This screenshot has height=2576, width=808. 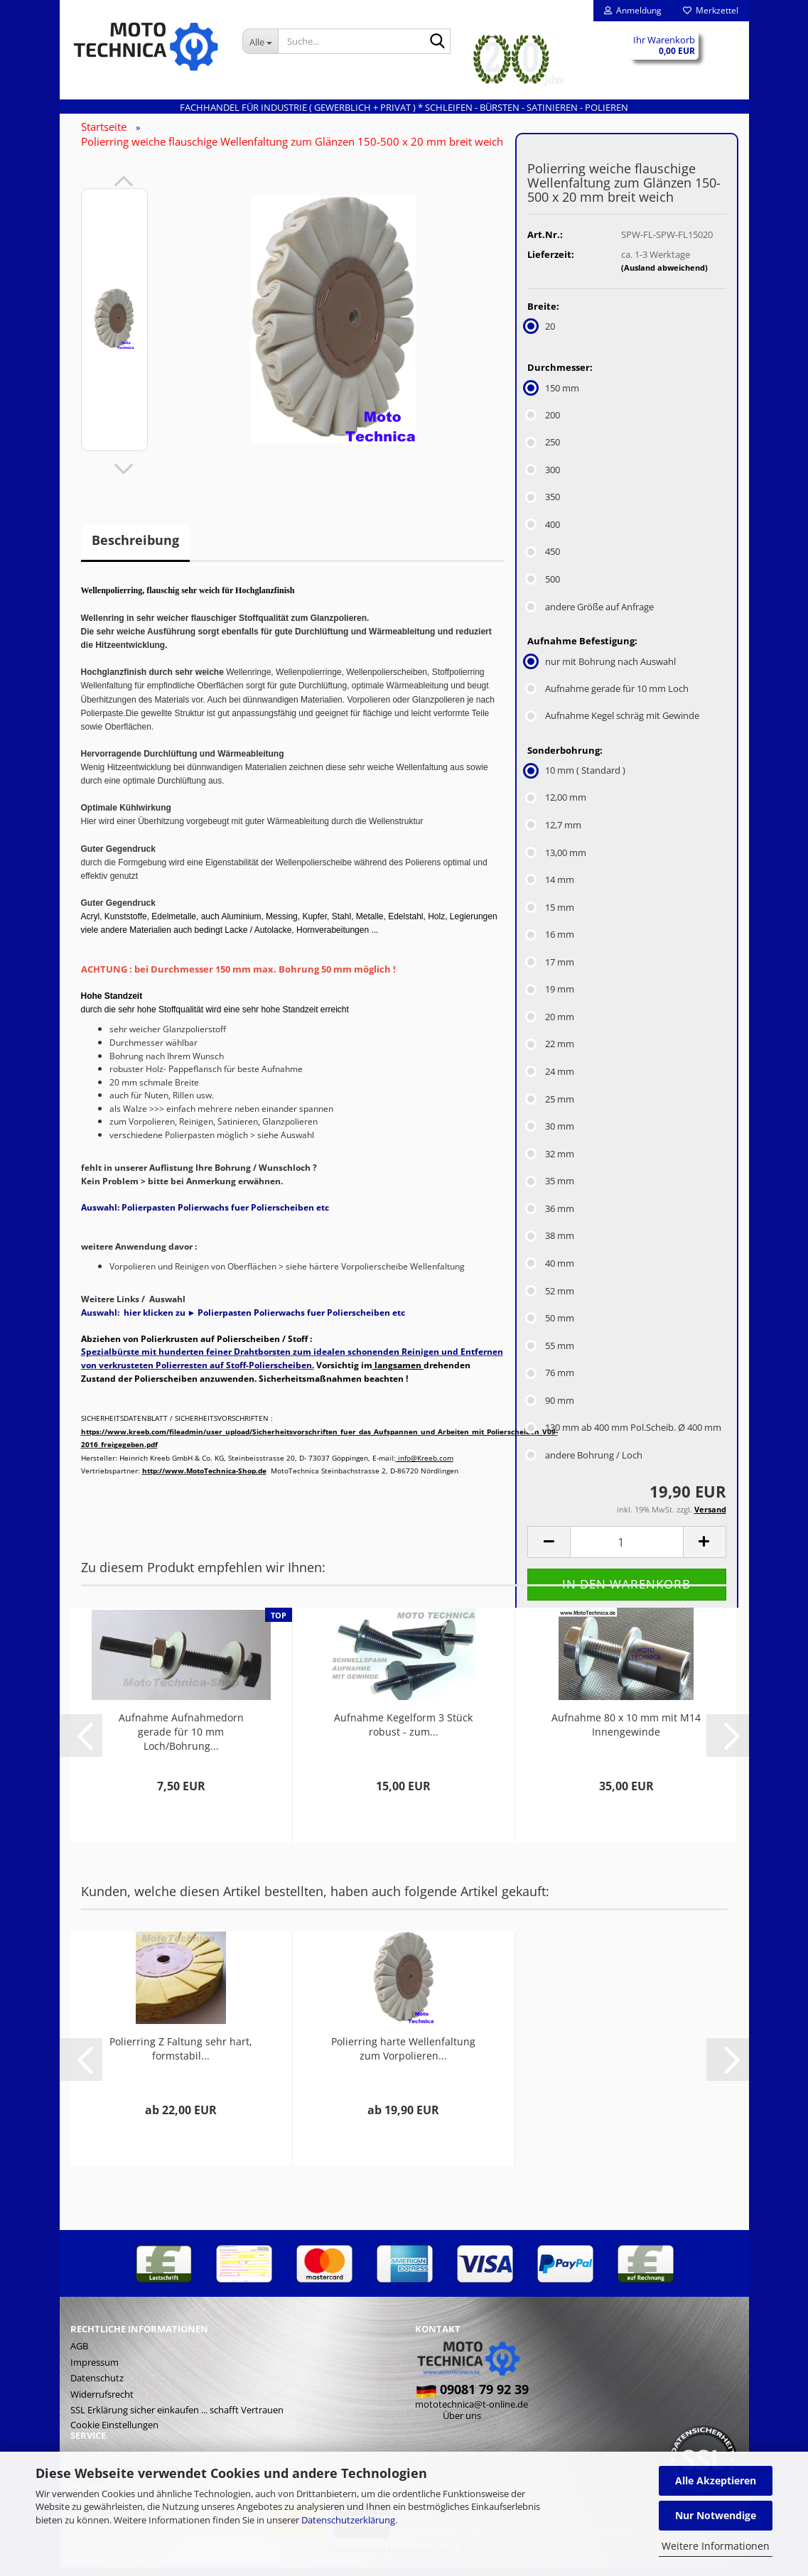 What do you see at coordinates (543, 451) in the screenshot?
I see `250 [Durchmesser: 250]` at bounding box center [543, 451].